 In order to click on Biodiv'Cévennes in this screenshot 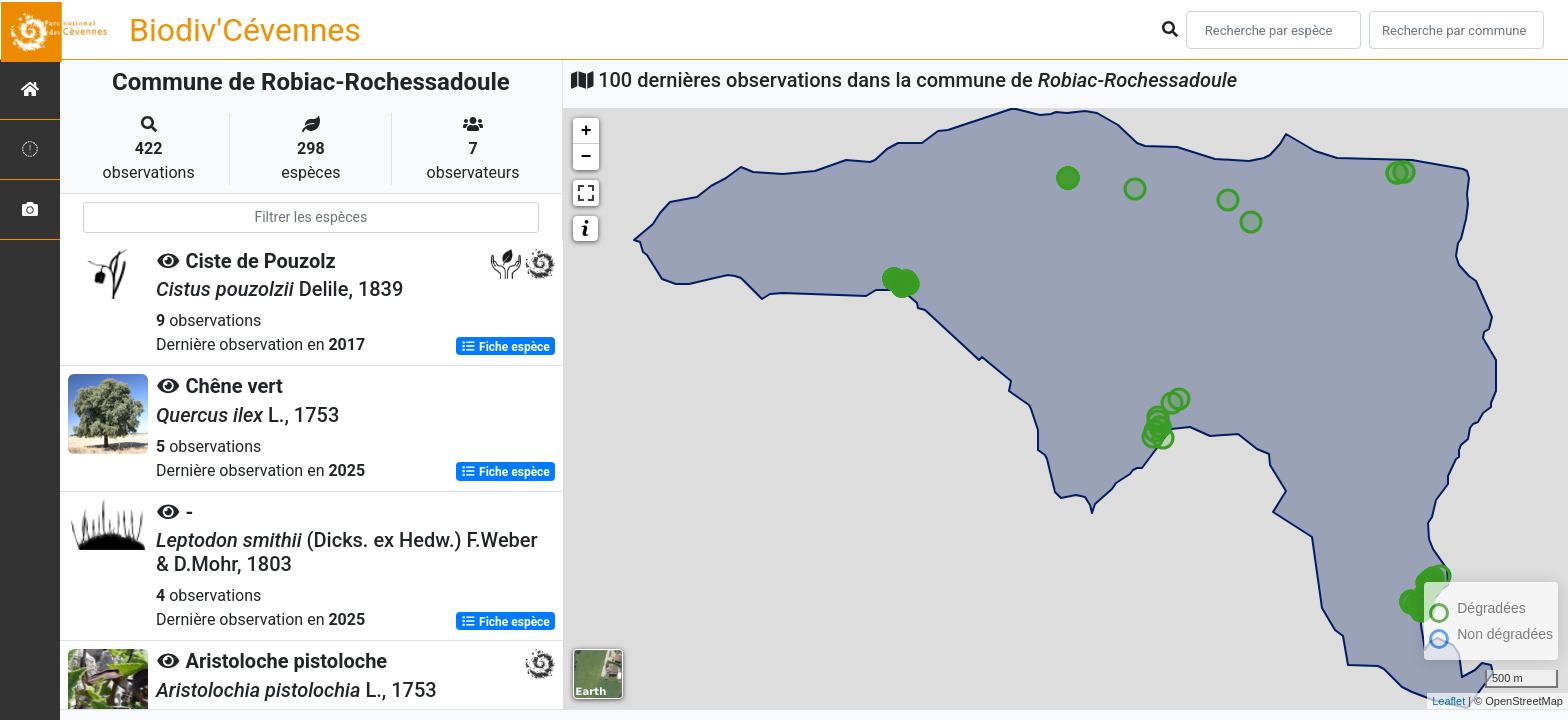, I will do `click(245, 30)`.